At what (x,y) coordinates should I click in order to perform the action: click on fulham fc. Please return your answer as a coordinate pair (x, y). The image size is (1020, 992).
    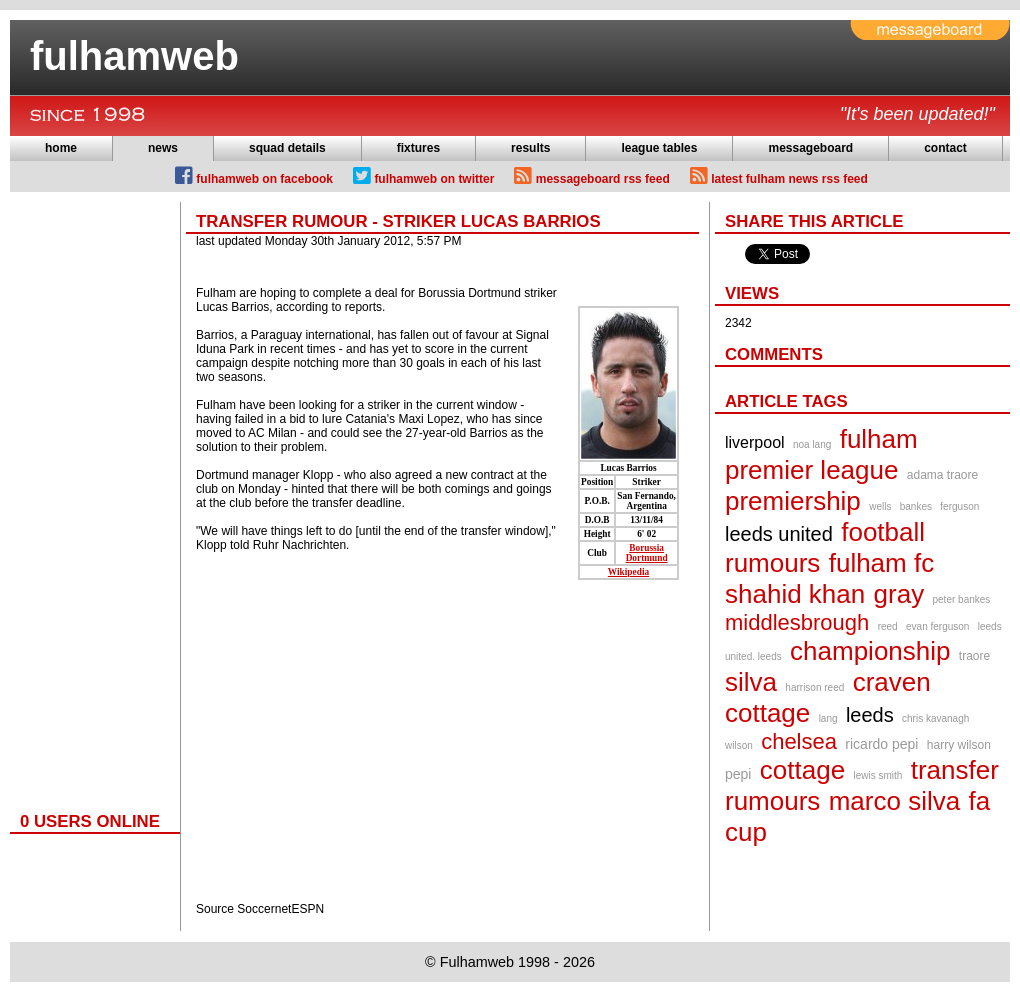
    Looking at the image, I should click on (882, 563).